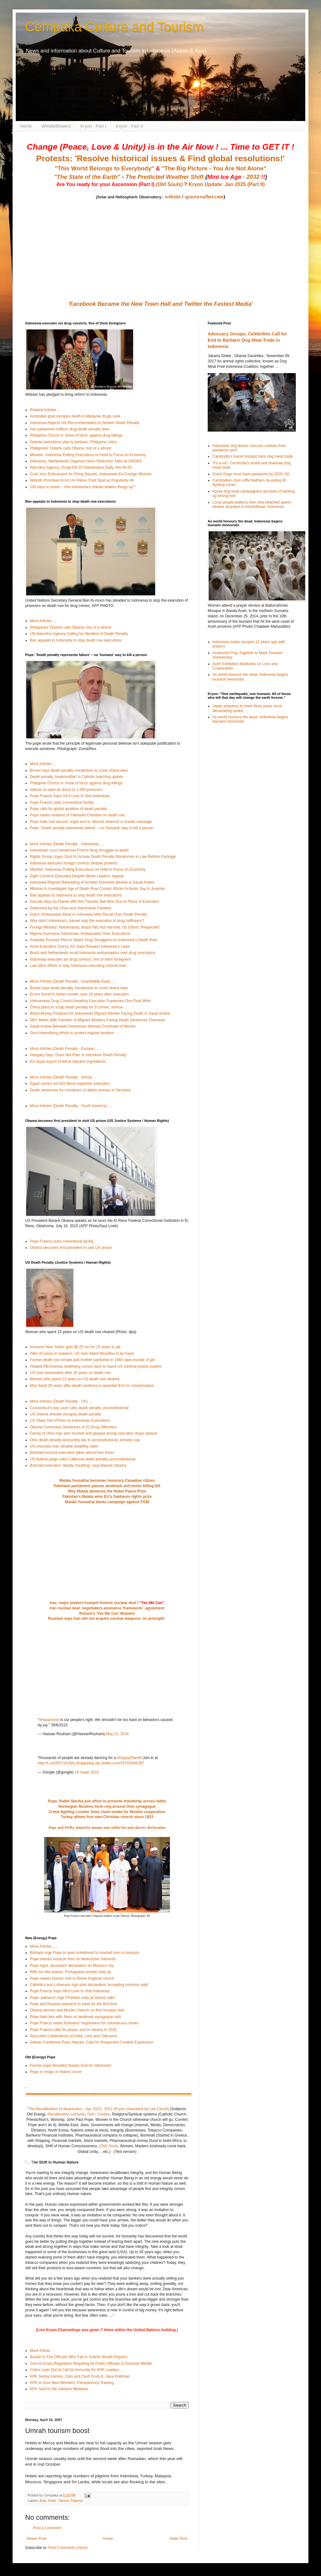 Image resolution: width=321 pixels, height=2576 pixels. I want to click on Rights Group Urges Govt to Include Death Penalty Moratorium in Law Reform Package, so click(103, 856).